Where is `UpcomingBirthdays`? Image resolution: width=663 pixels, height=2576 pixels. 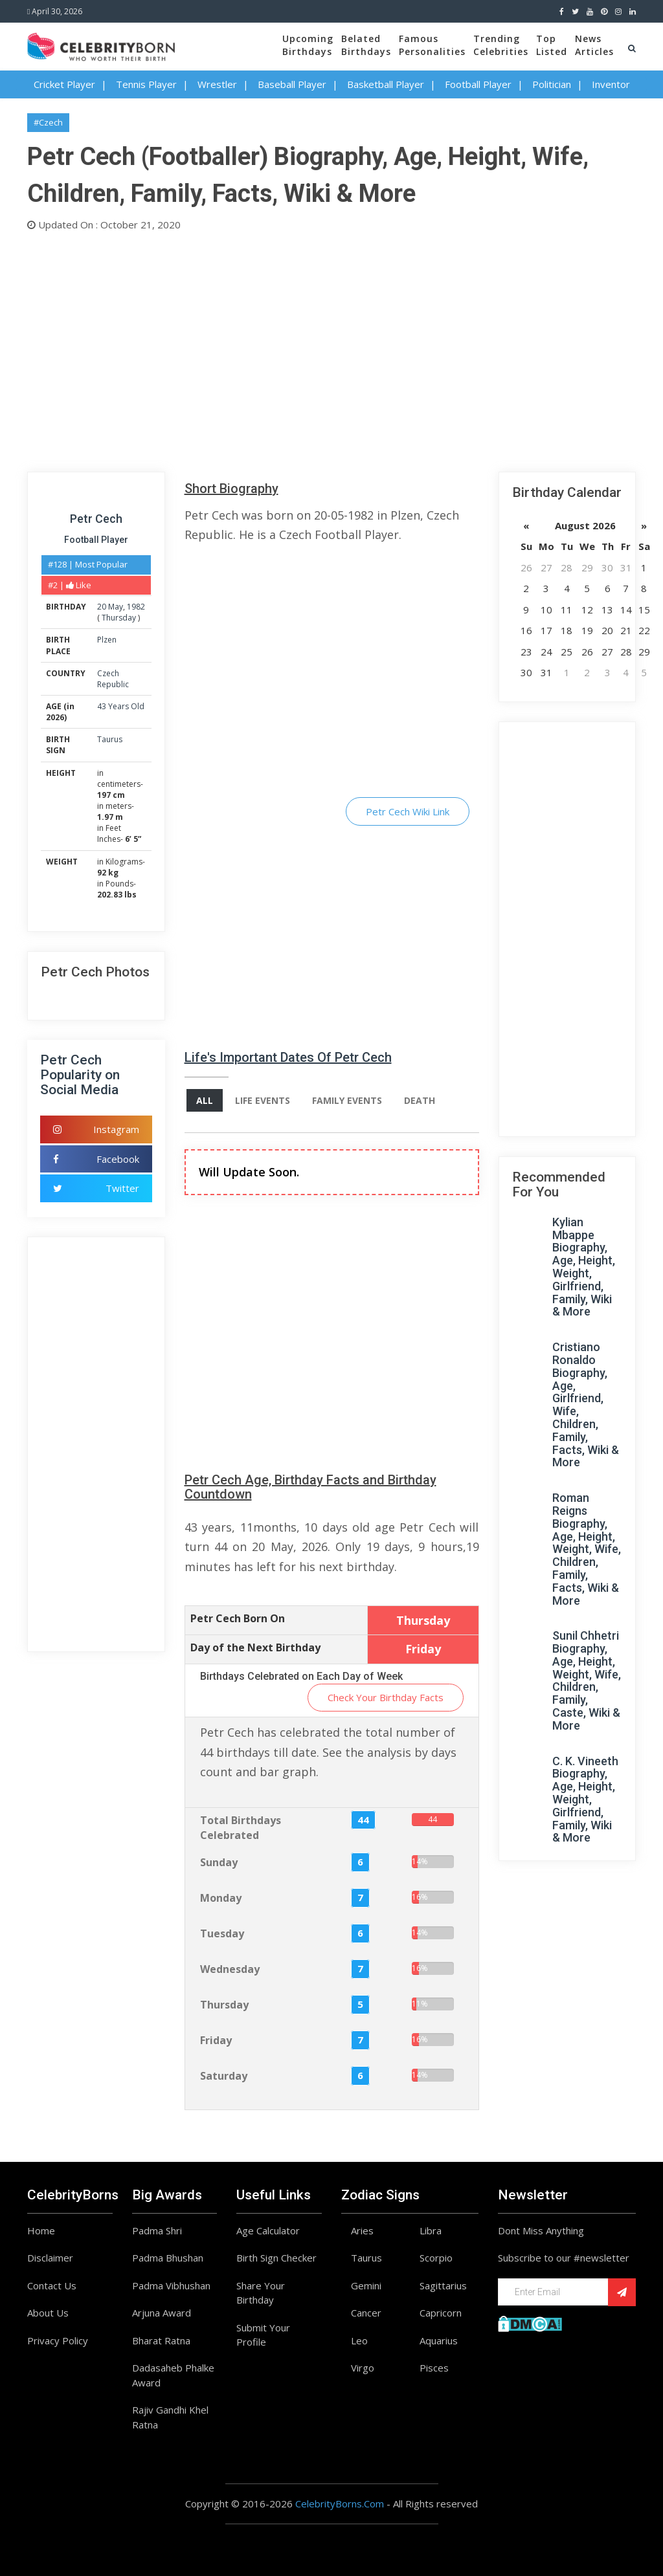 UpcomingBirthdays is located at coordinates (307, 45).